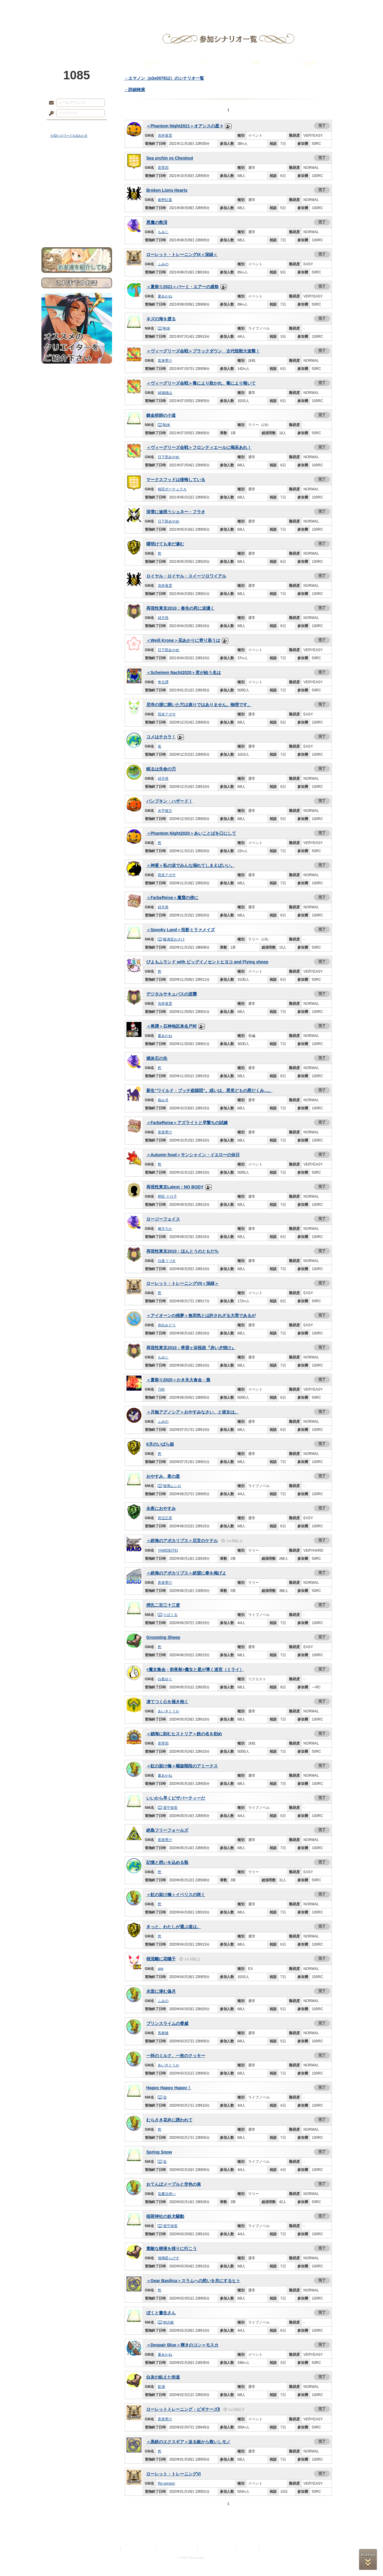  I want to click on 水平彼方, so click(165, 811).